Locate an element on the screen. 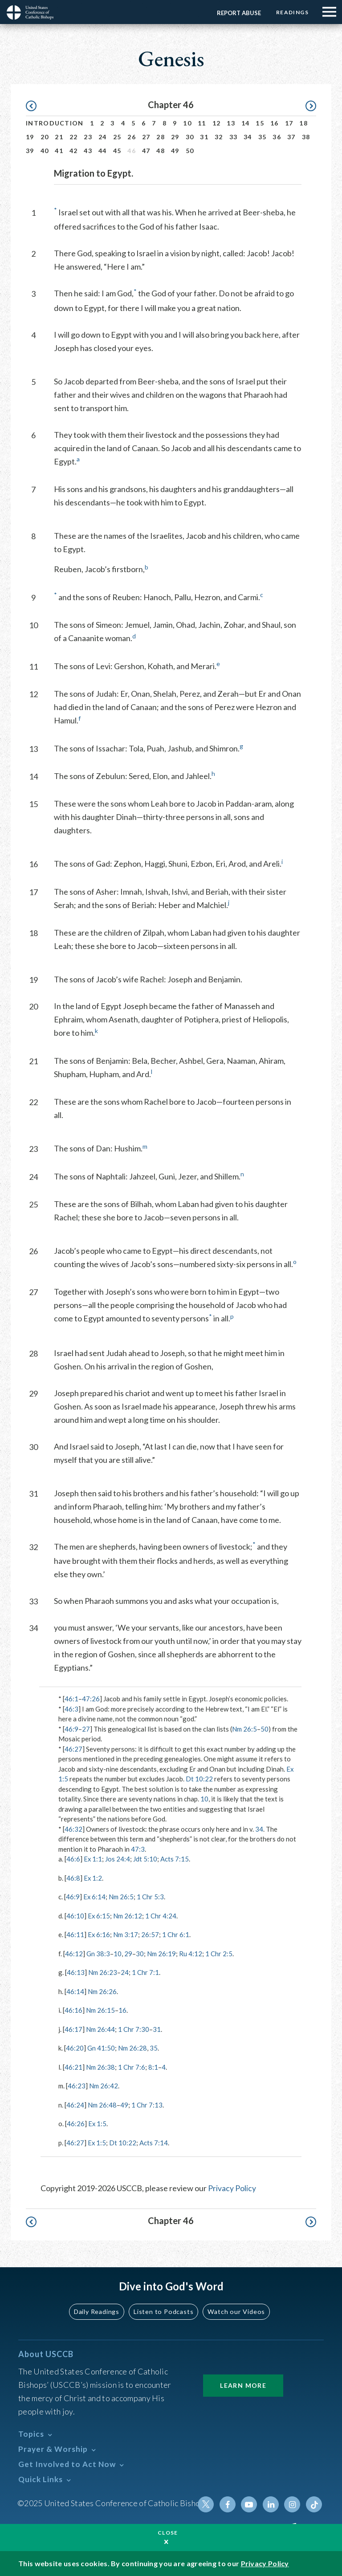 Image resolution: width=342 pixels, height=2576 pixels. 46:1 is located at coordinates (71, 1699).